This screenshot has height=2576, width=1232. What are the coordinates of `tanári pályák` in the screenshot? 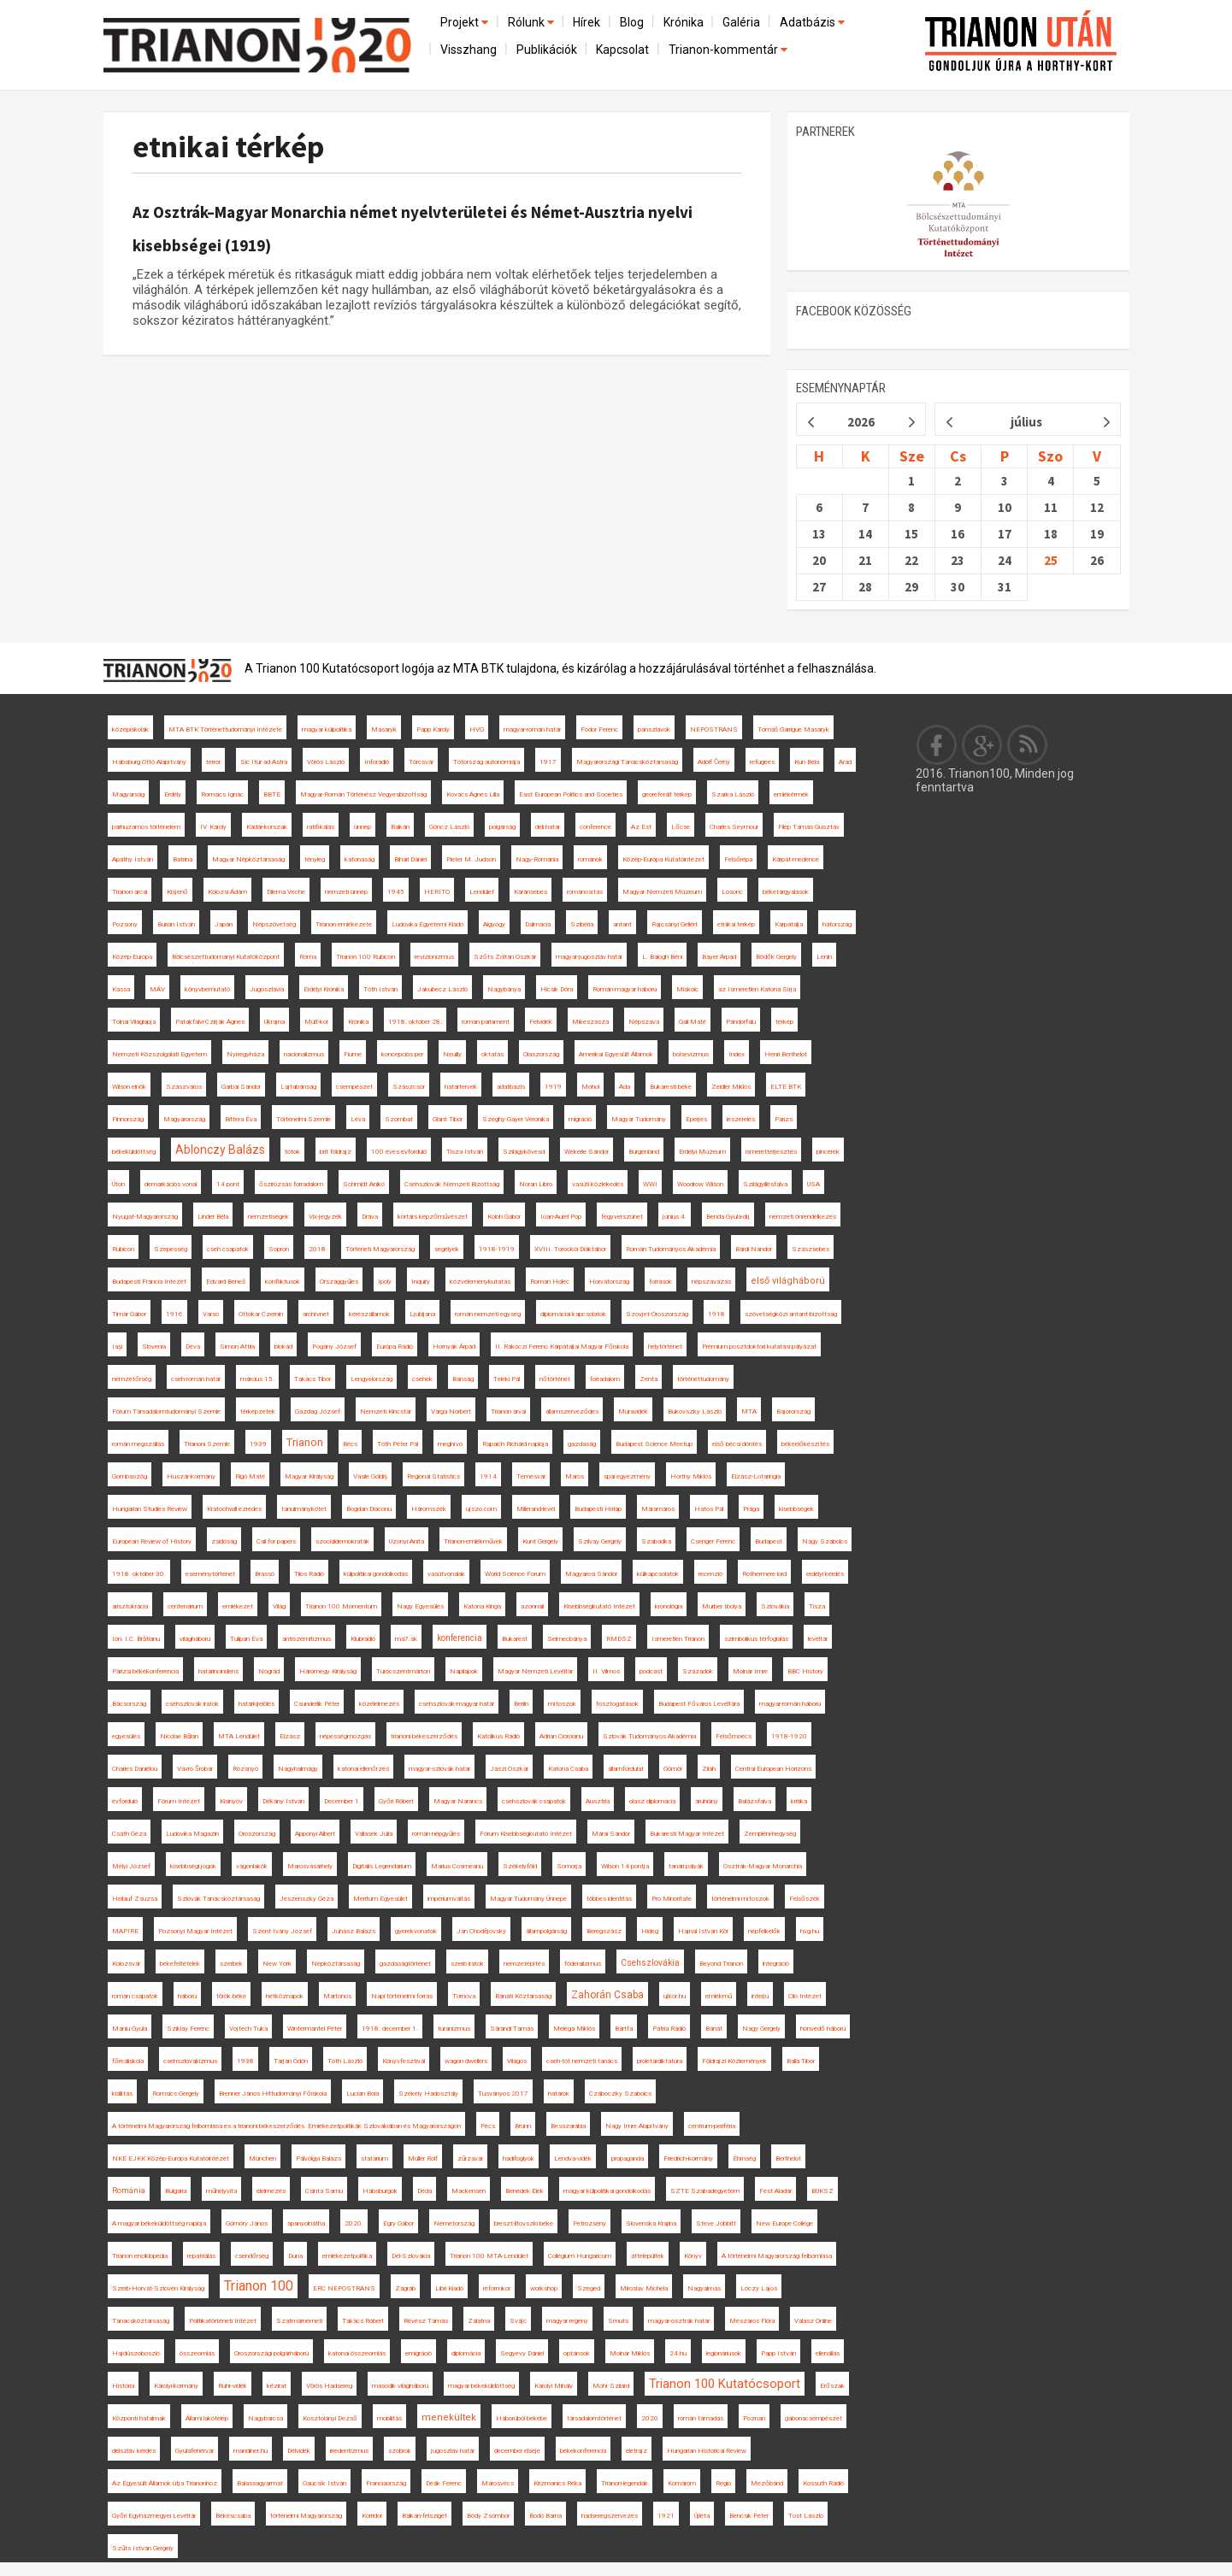 It's located at (686, 1866).